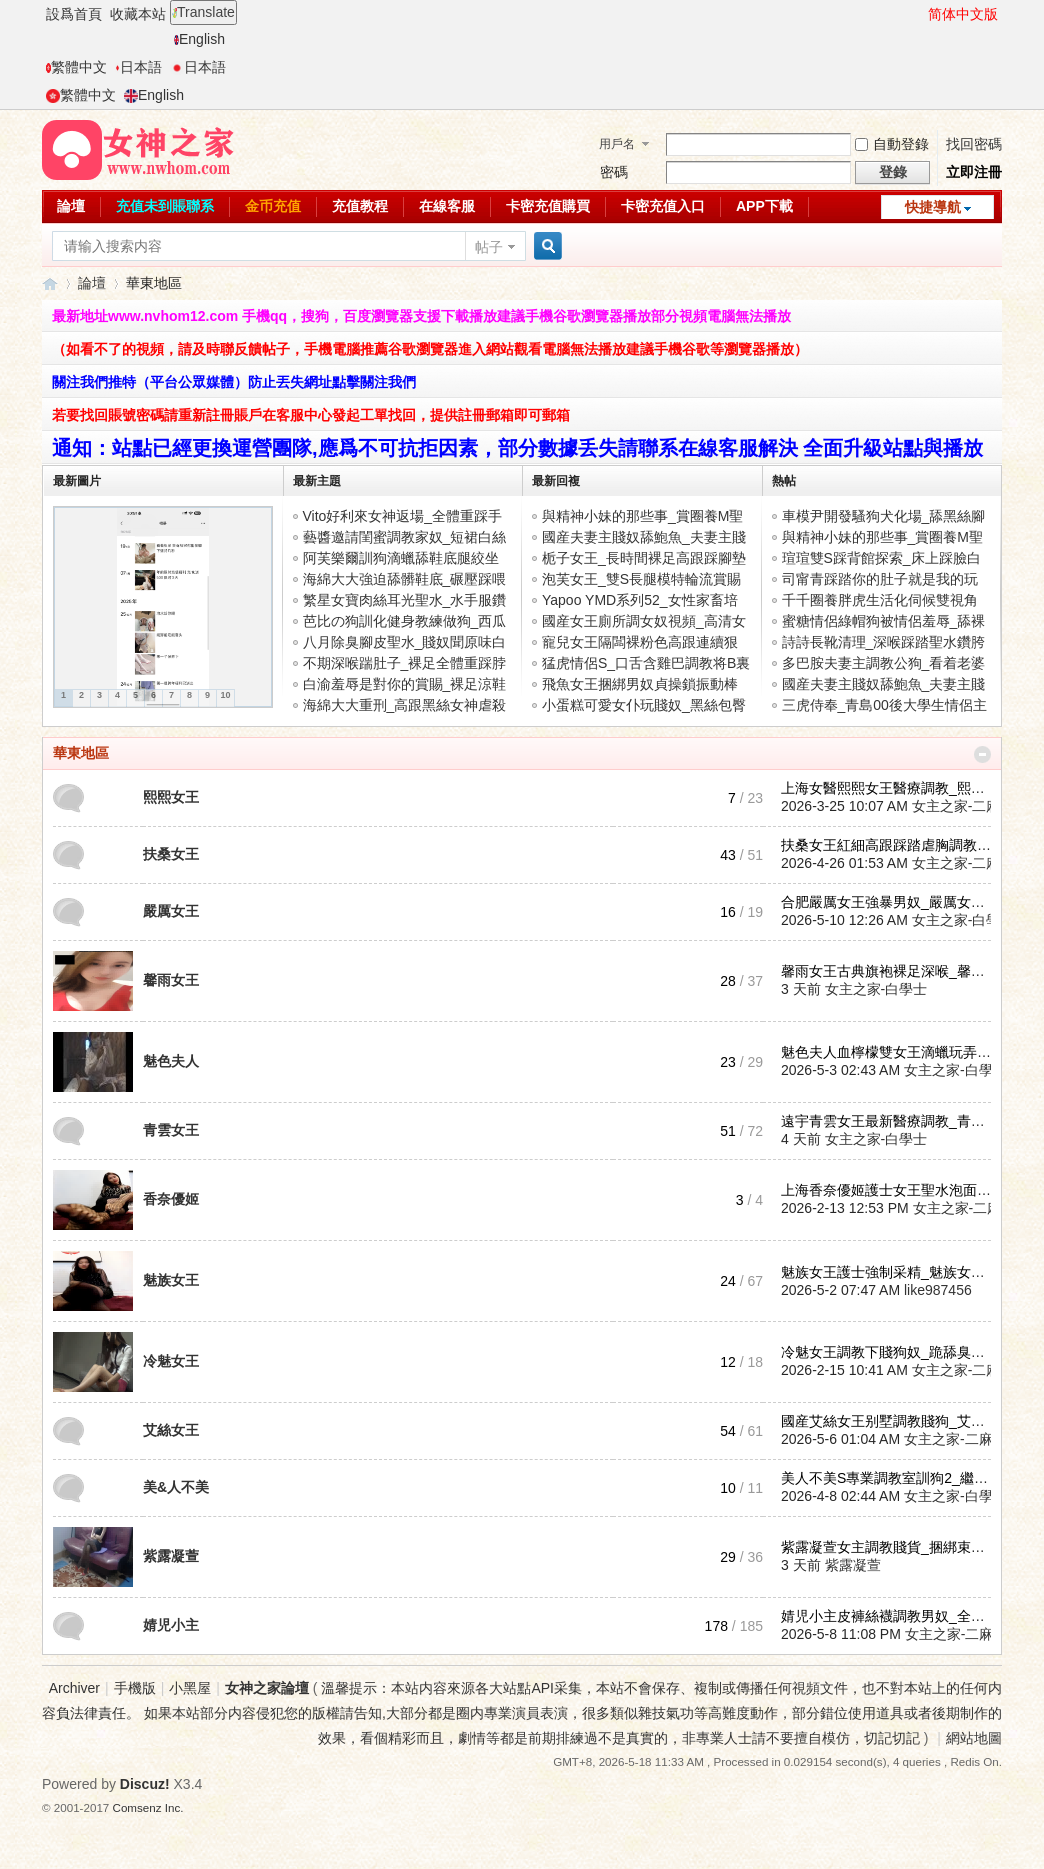 This screenshot has width=1044, height=1869. I want to click on 扶桑女王, so click(171, 854).